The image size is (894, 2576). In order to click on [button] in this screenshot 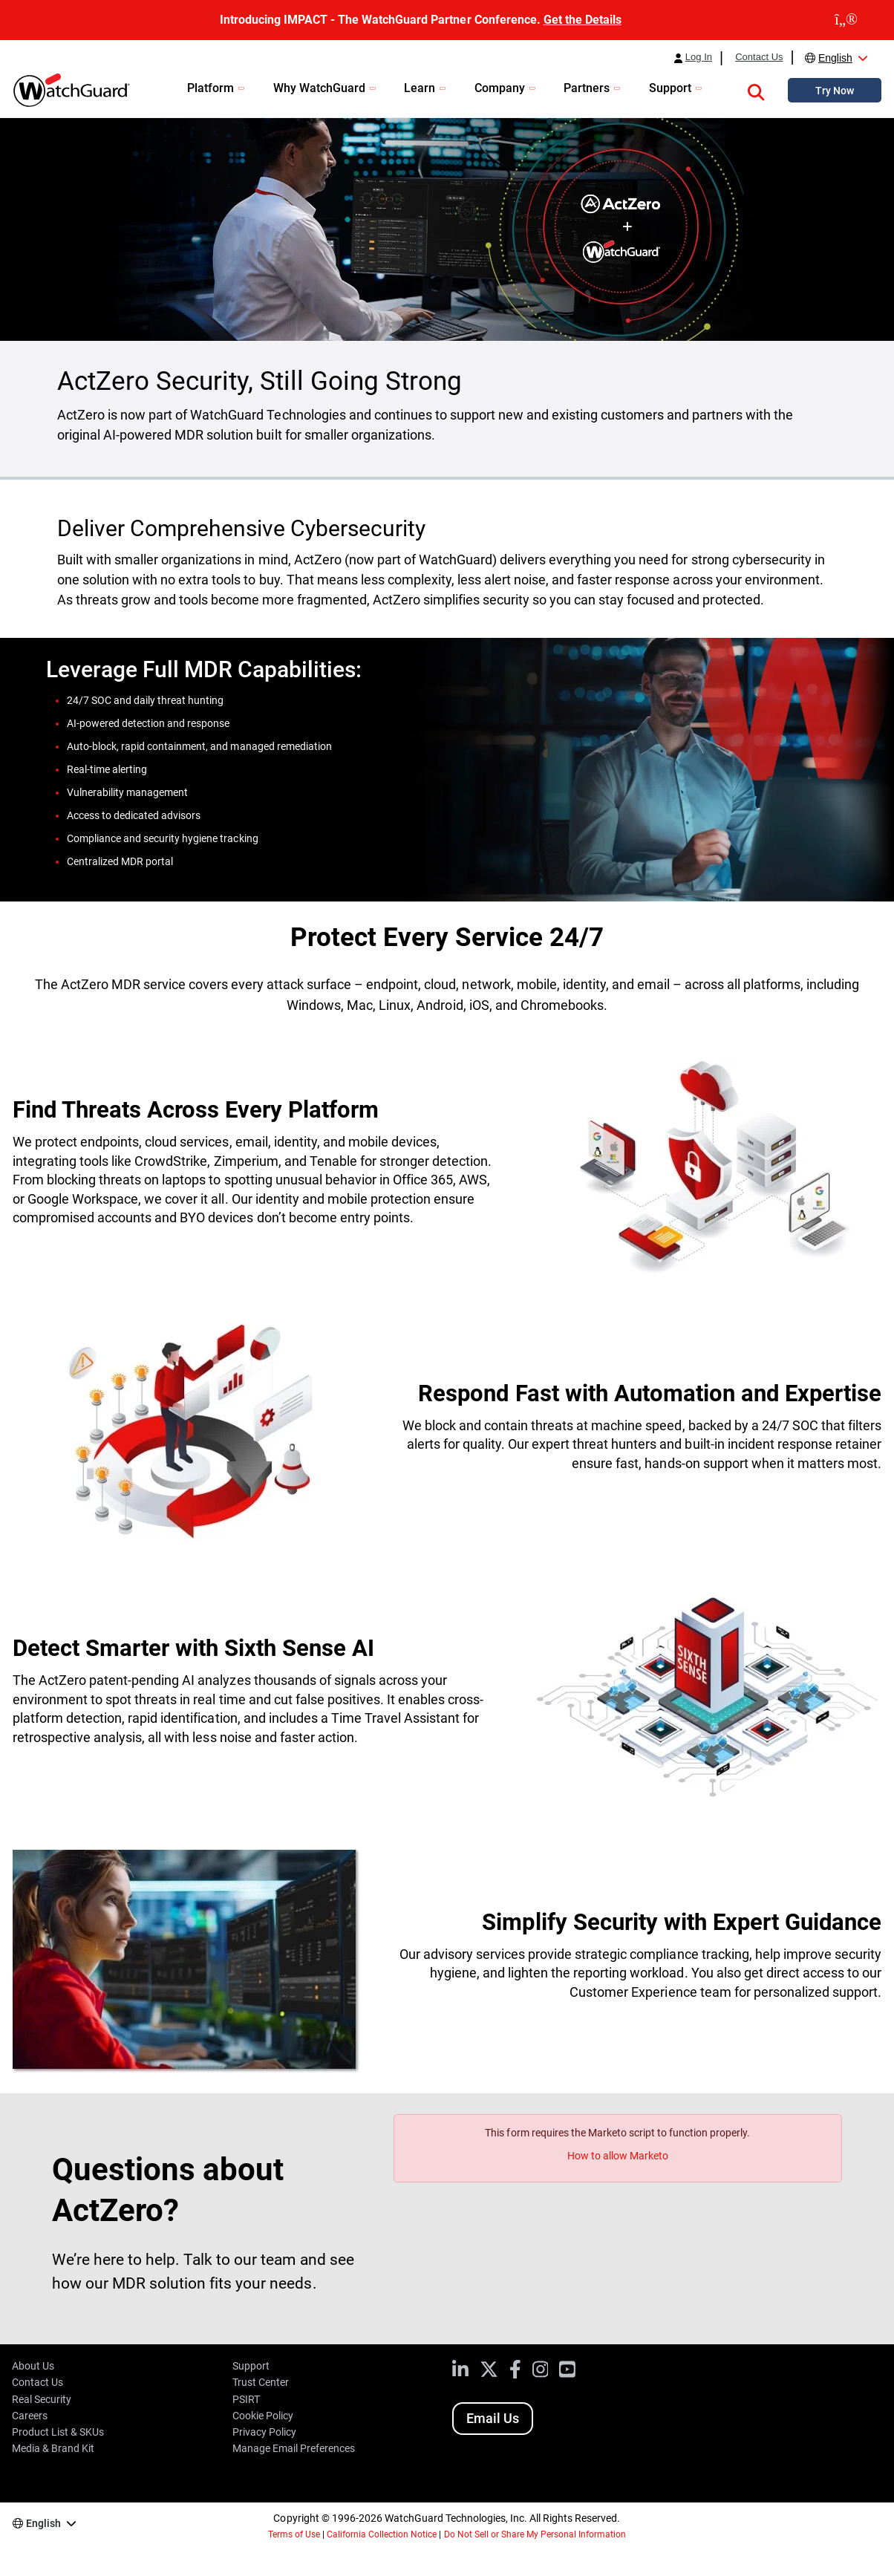, I will do `click(756, 90)`.